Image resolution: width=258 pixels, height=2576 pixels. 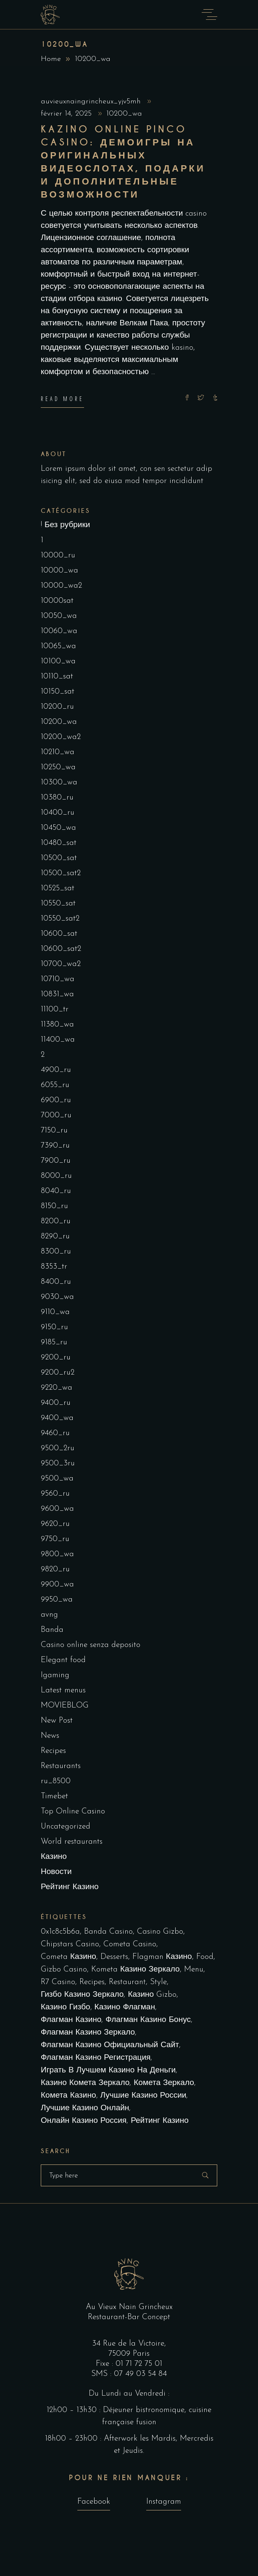 I want to click on 10000_ru, so click(x=58, y=556).